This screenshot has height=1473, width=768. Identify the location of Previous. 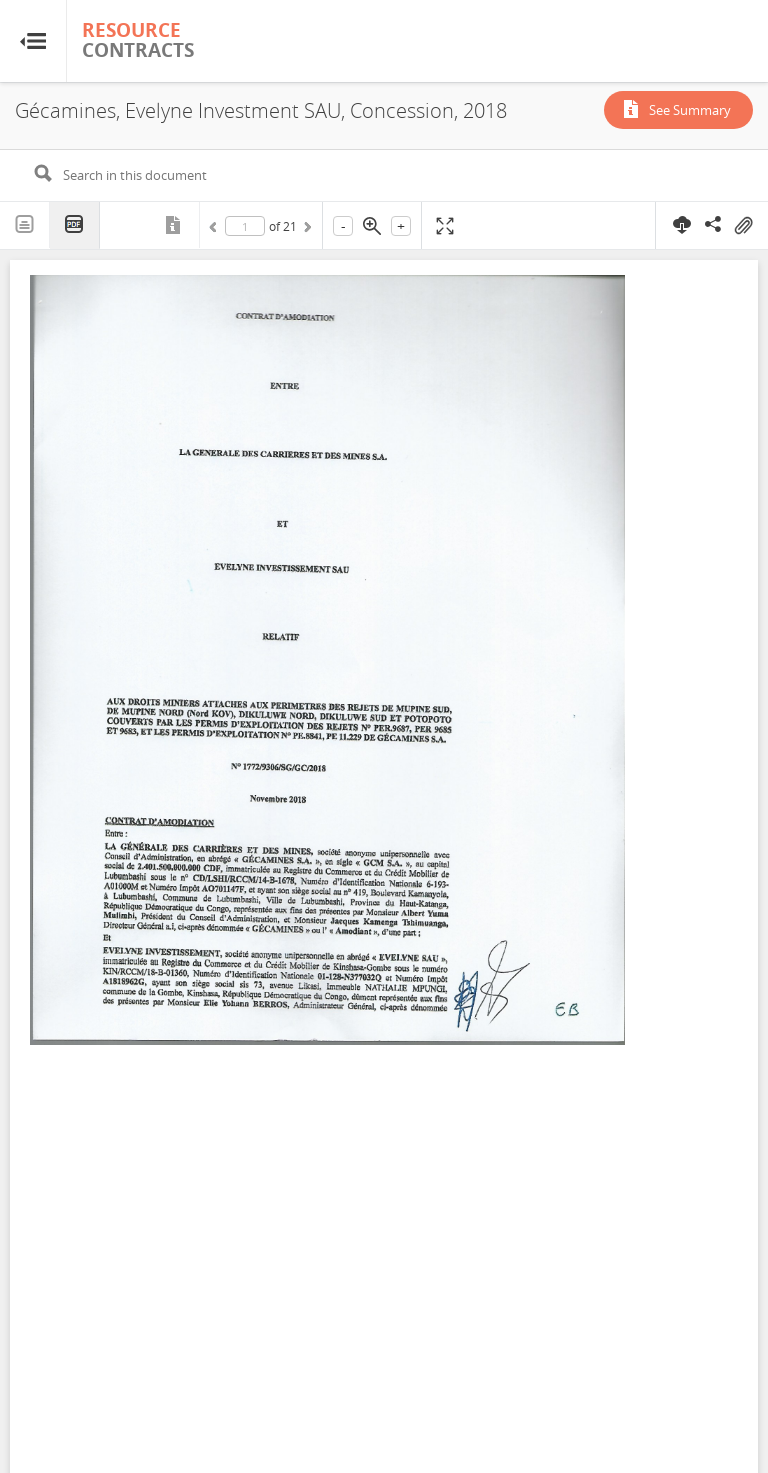
(216, 230).